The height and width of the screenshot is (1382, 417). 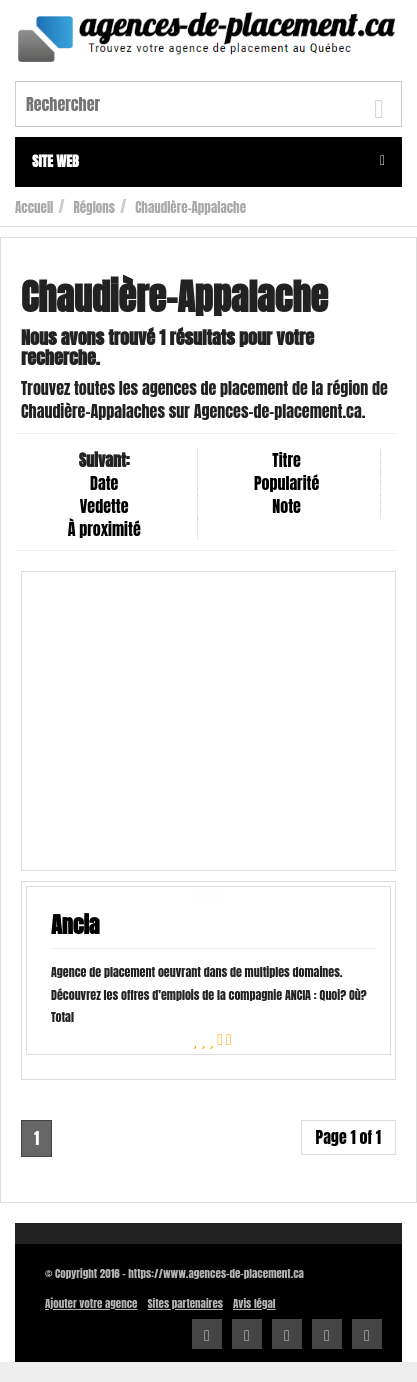 I want to click on Titre, so click(x=286, y=460).